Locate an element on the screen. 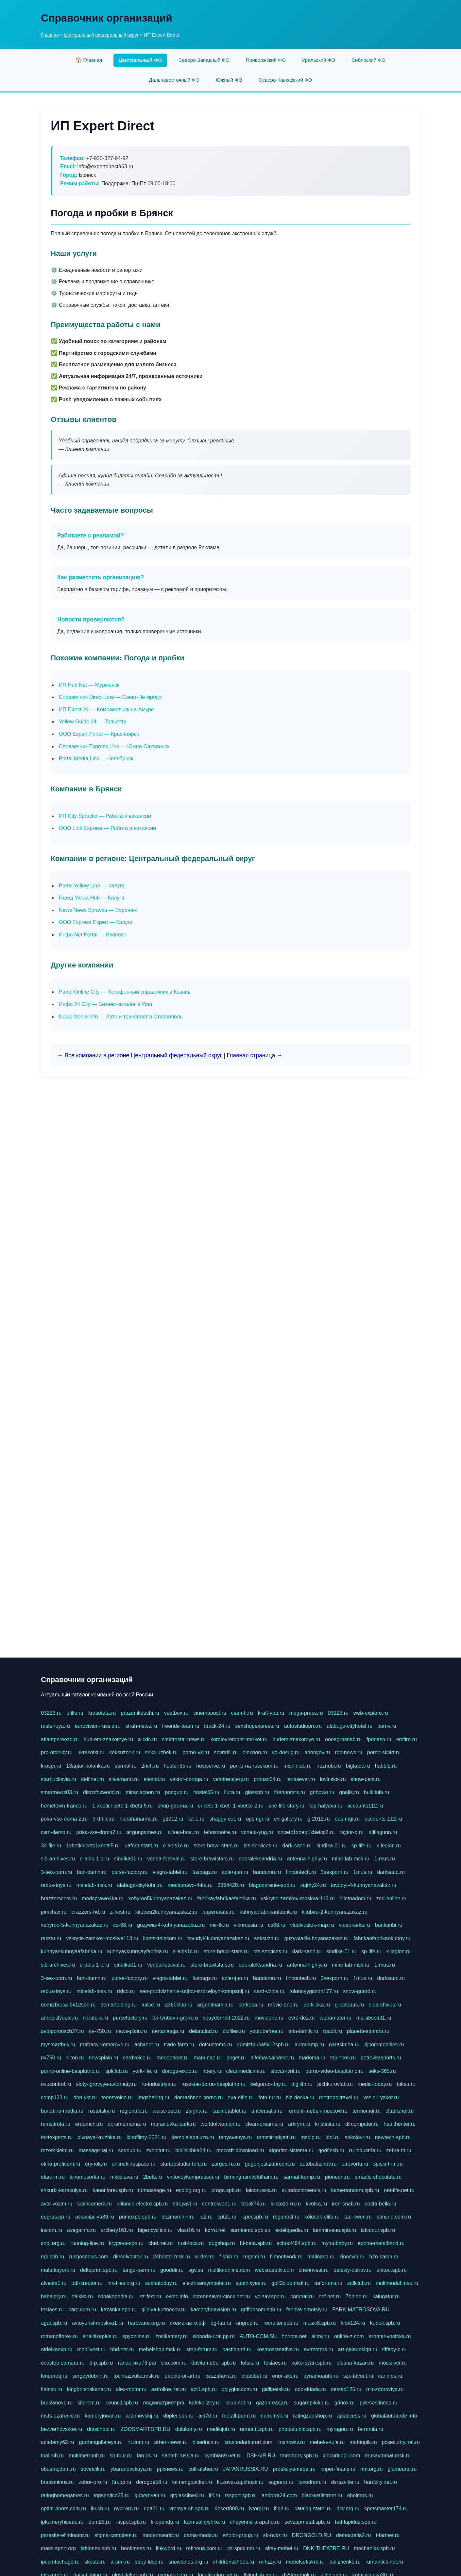  council.spb.ru is located at coordinates (122, 2402).